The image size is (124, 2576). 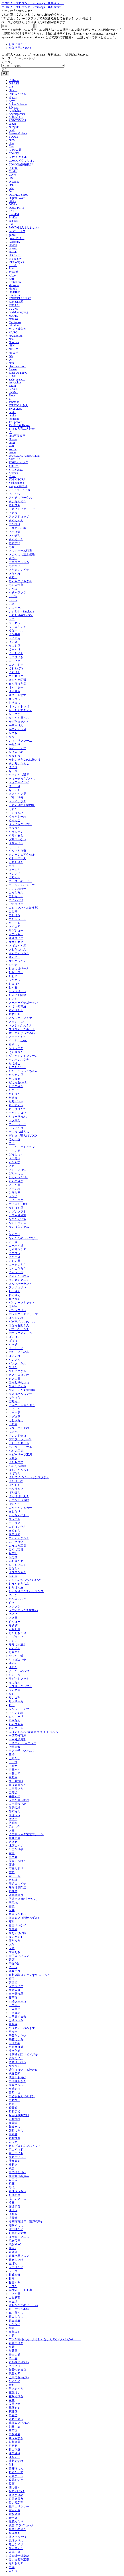 What do you see at coordinates (20, 1025) in the screenshot?
I see `スタジオかわさき` at bounding box center [20, 1025].